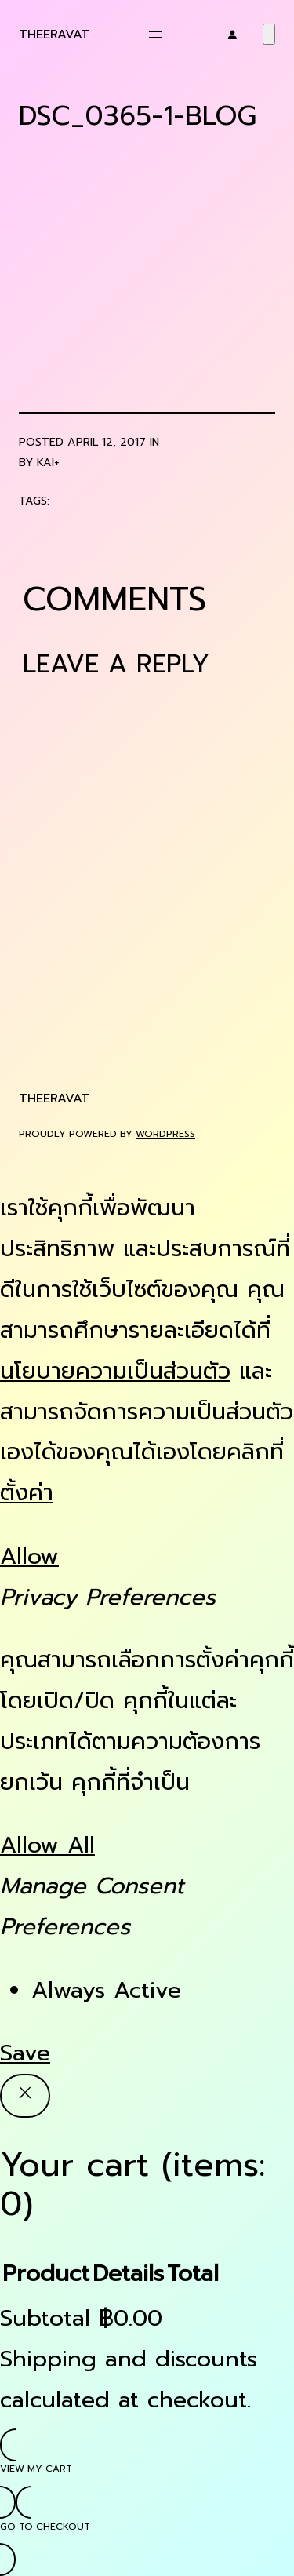  I want to click on Theeravat, so click(54, 34).